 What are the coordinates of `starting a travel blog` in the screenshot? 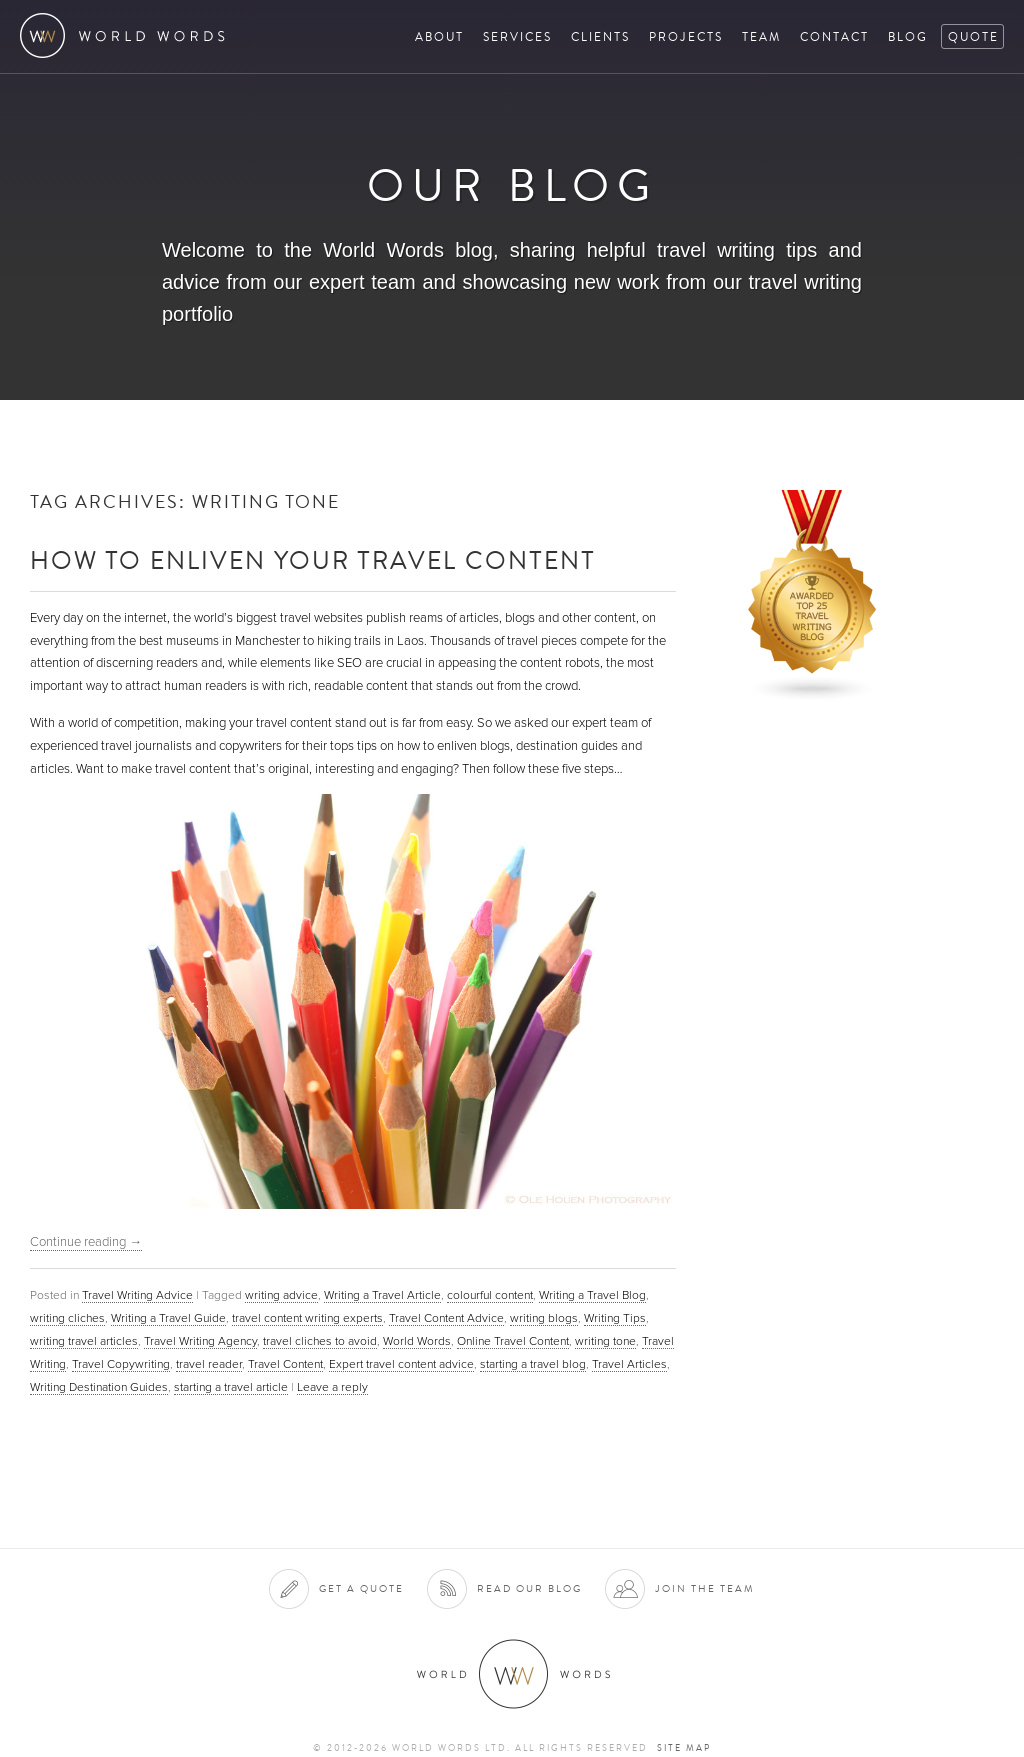 It's located at (533, 1364).